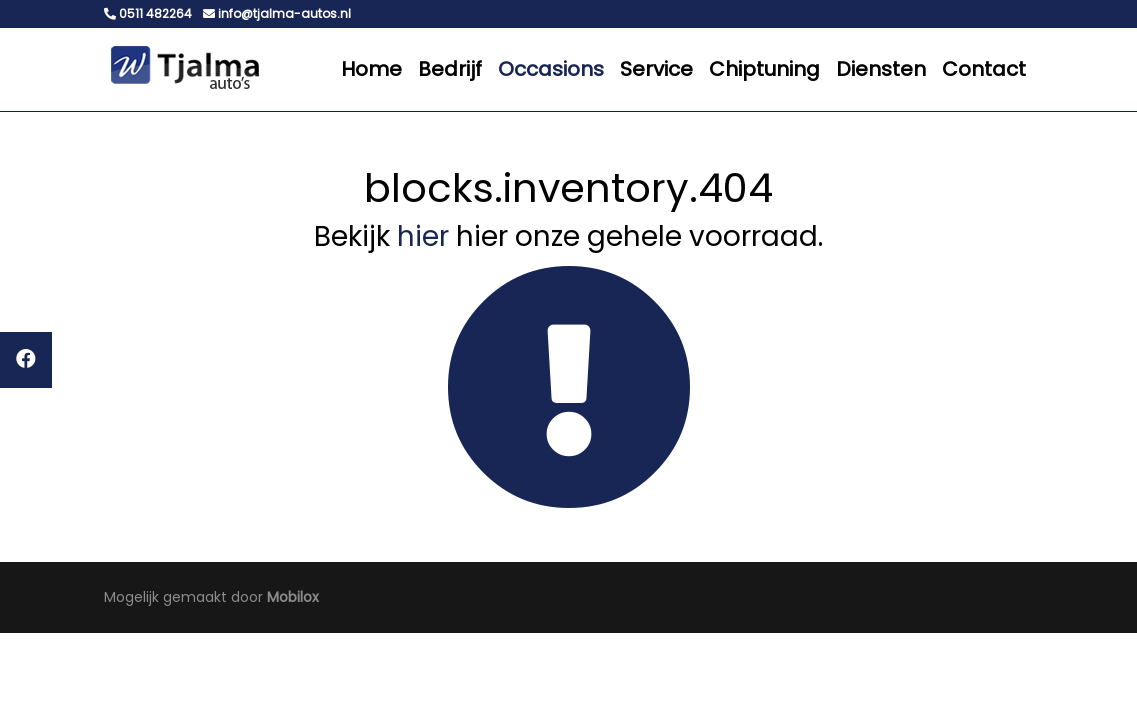 This screenshot has width=1137, height=720. I want to click on Bedrijf, so click(450, 69).